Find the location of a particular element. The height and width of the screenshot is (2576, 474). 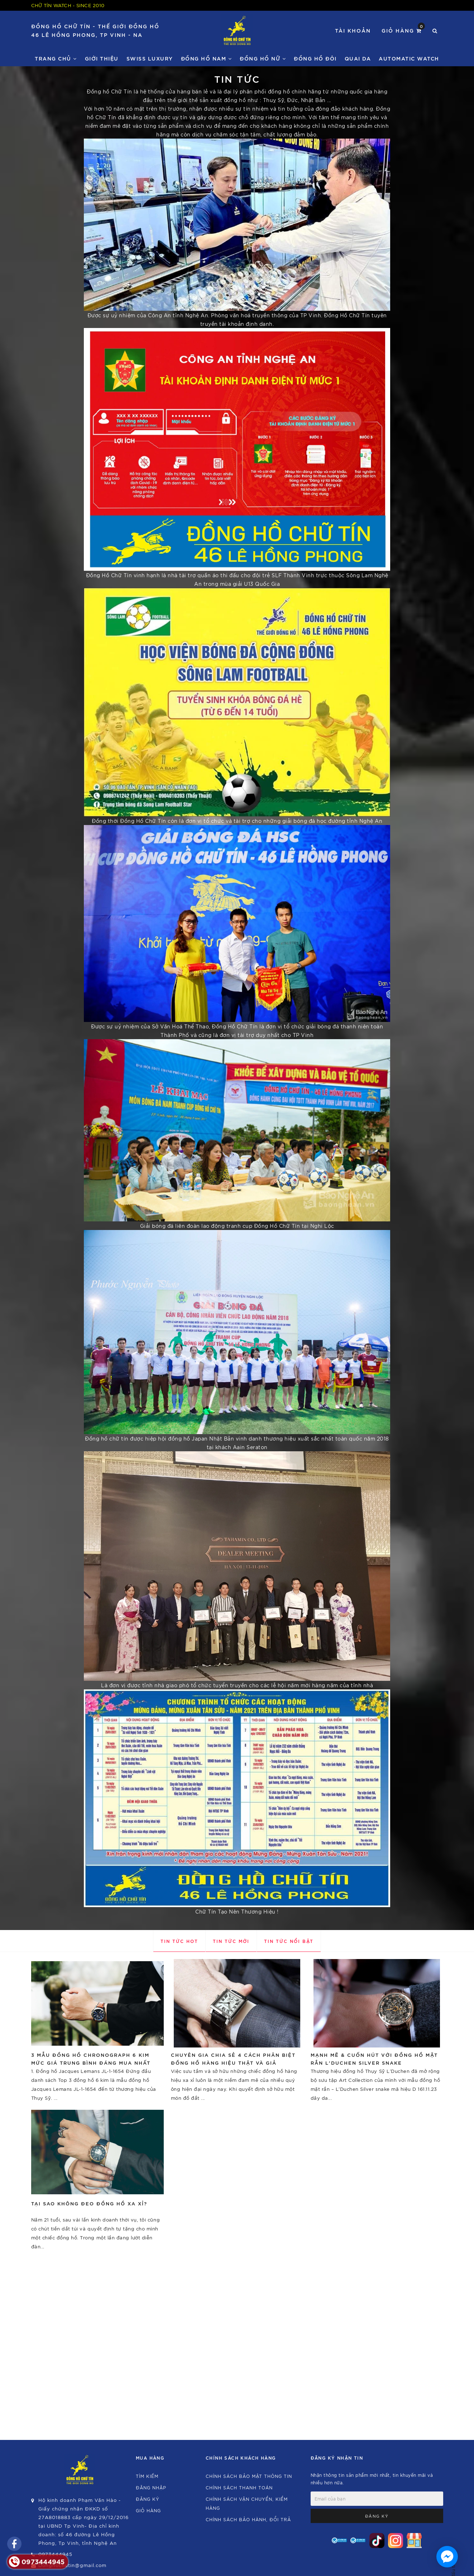

Tin tức hot is located at coordinates (179, 1941).